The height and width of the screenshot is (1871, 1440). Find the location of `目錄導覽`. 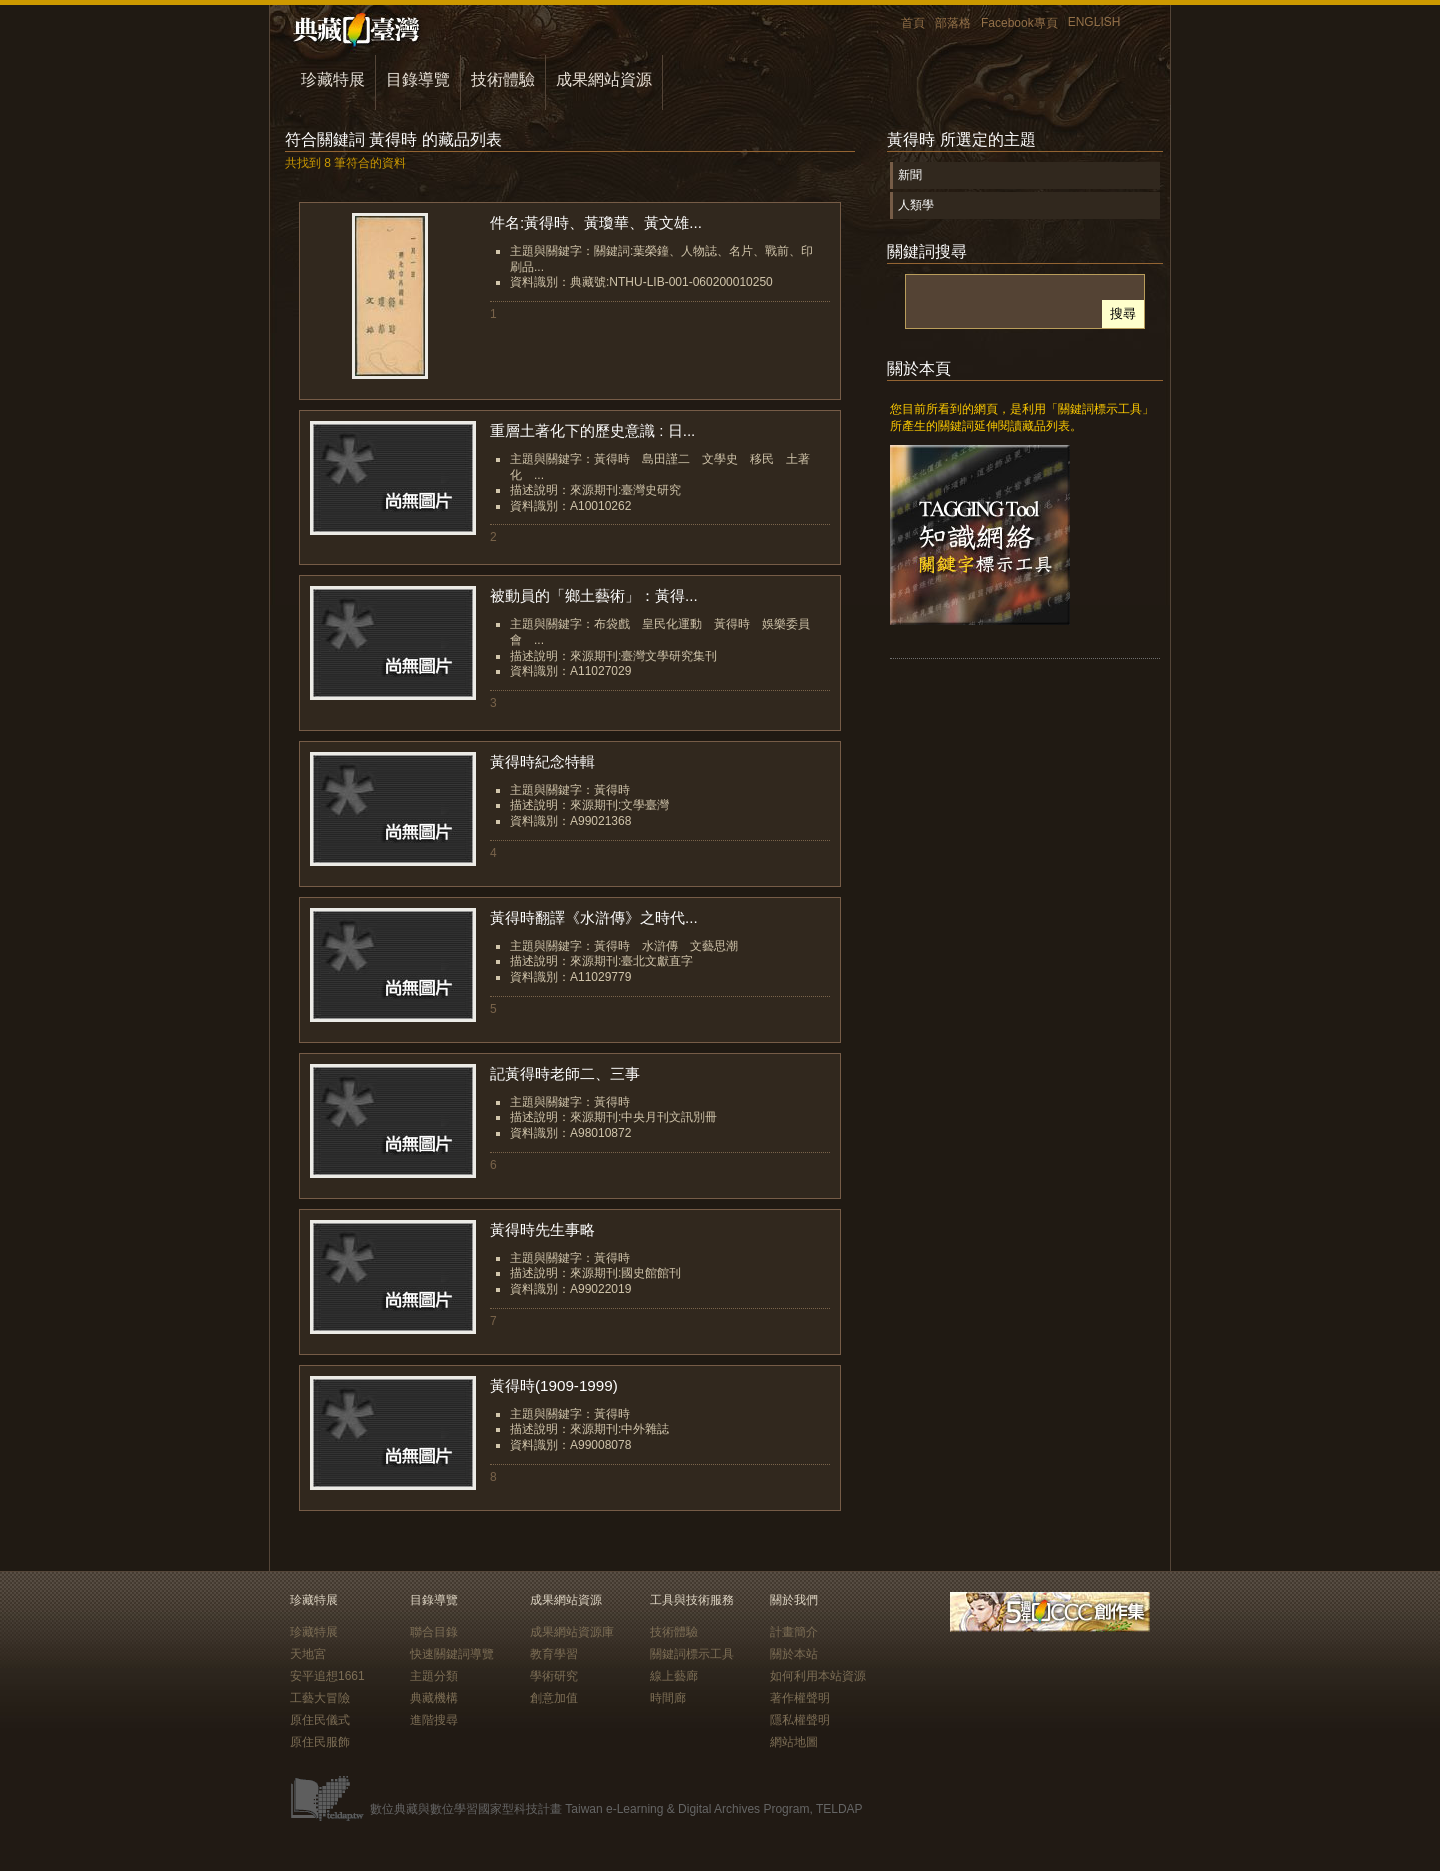

目錄導覽 is located at coordinates (418, 79).